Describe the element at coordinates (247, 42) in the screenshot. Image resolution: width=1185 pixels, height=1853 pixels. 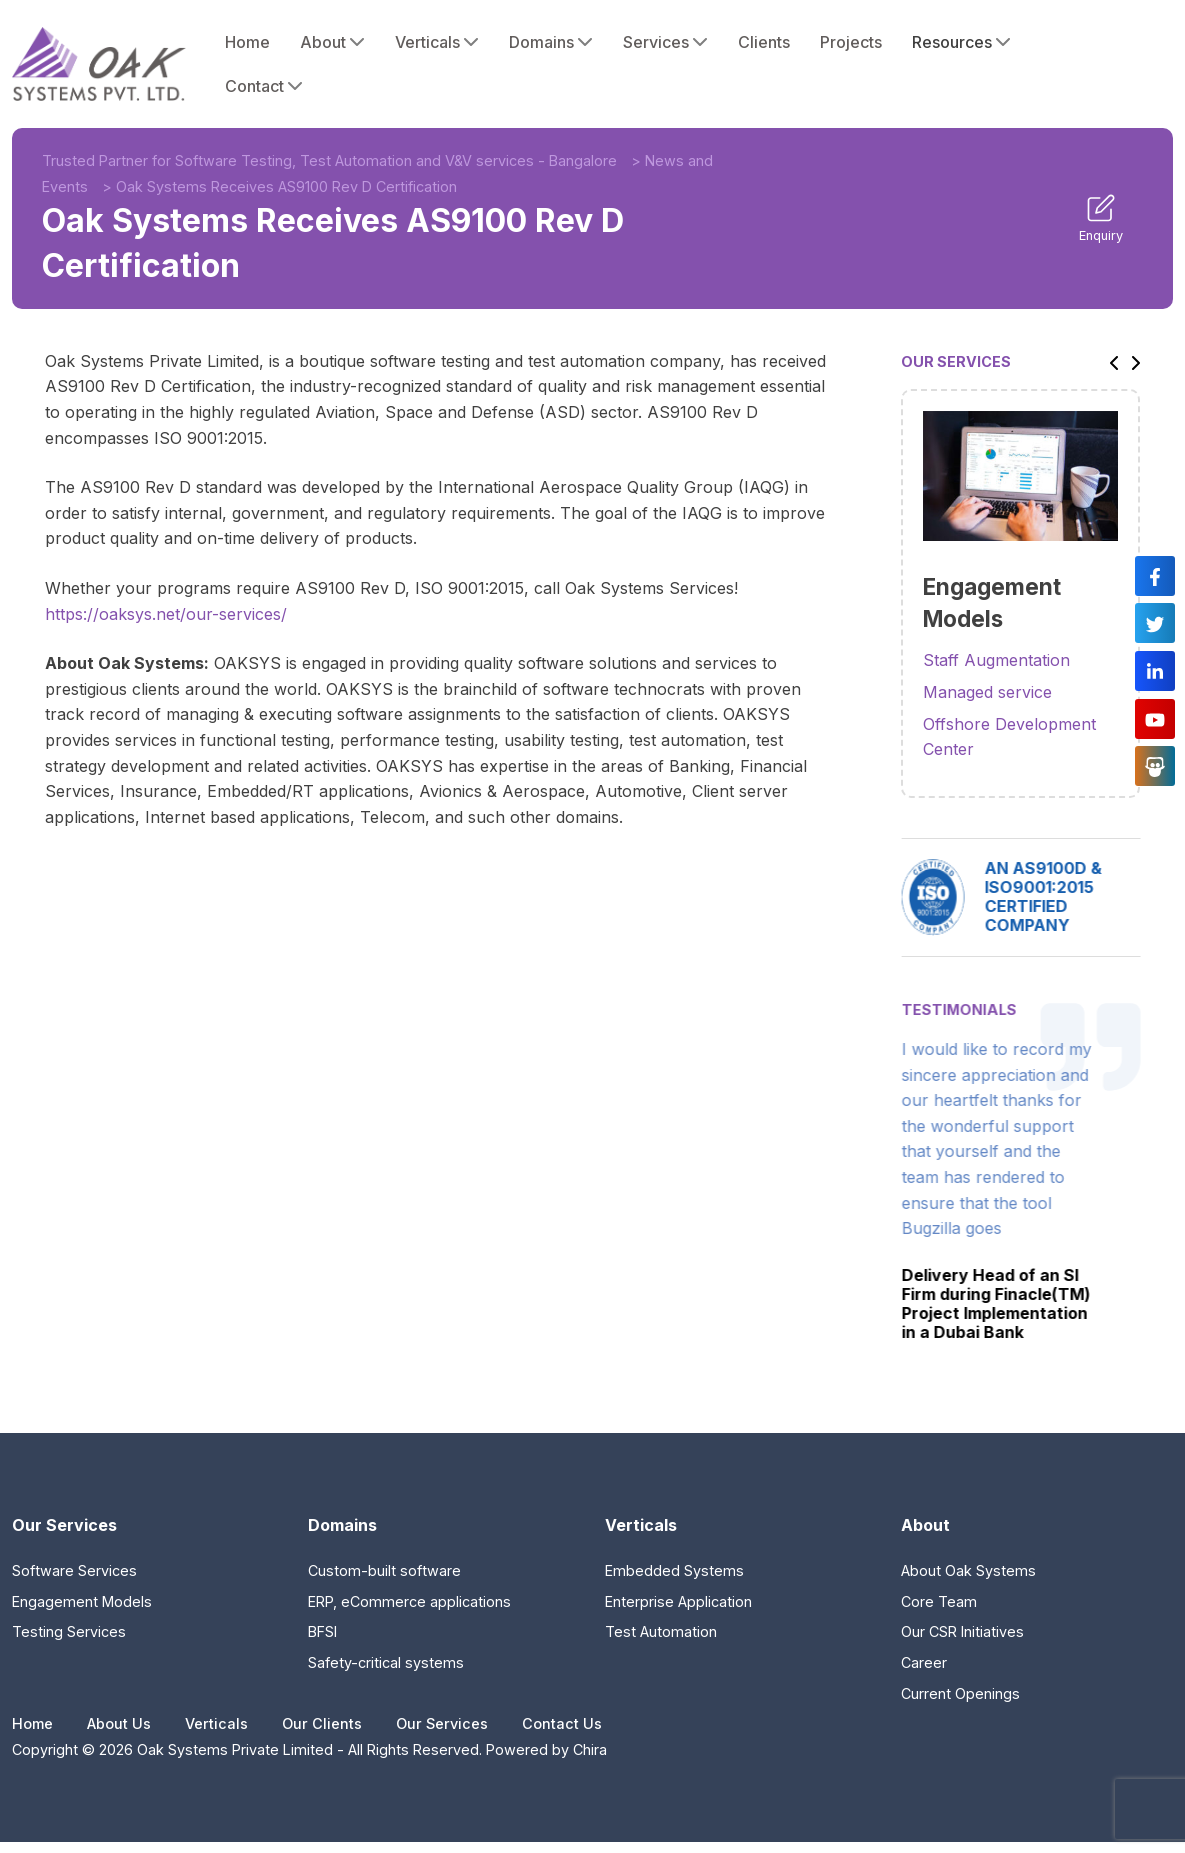
I see `Home` at that location.